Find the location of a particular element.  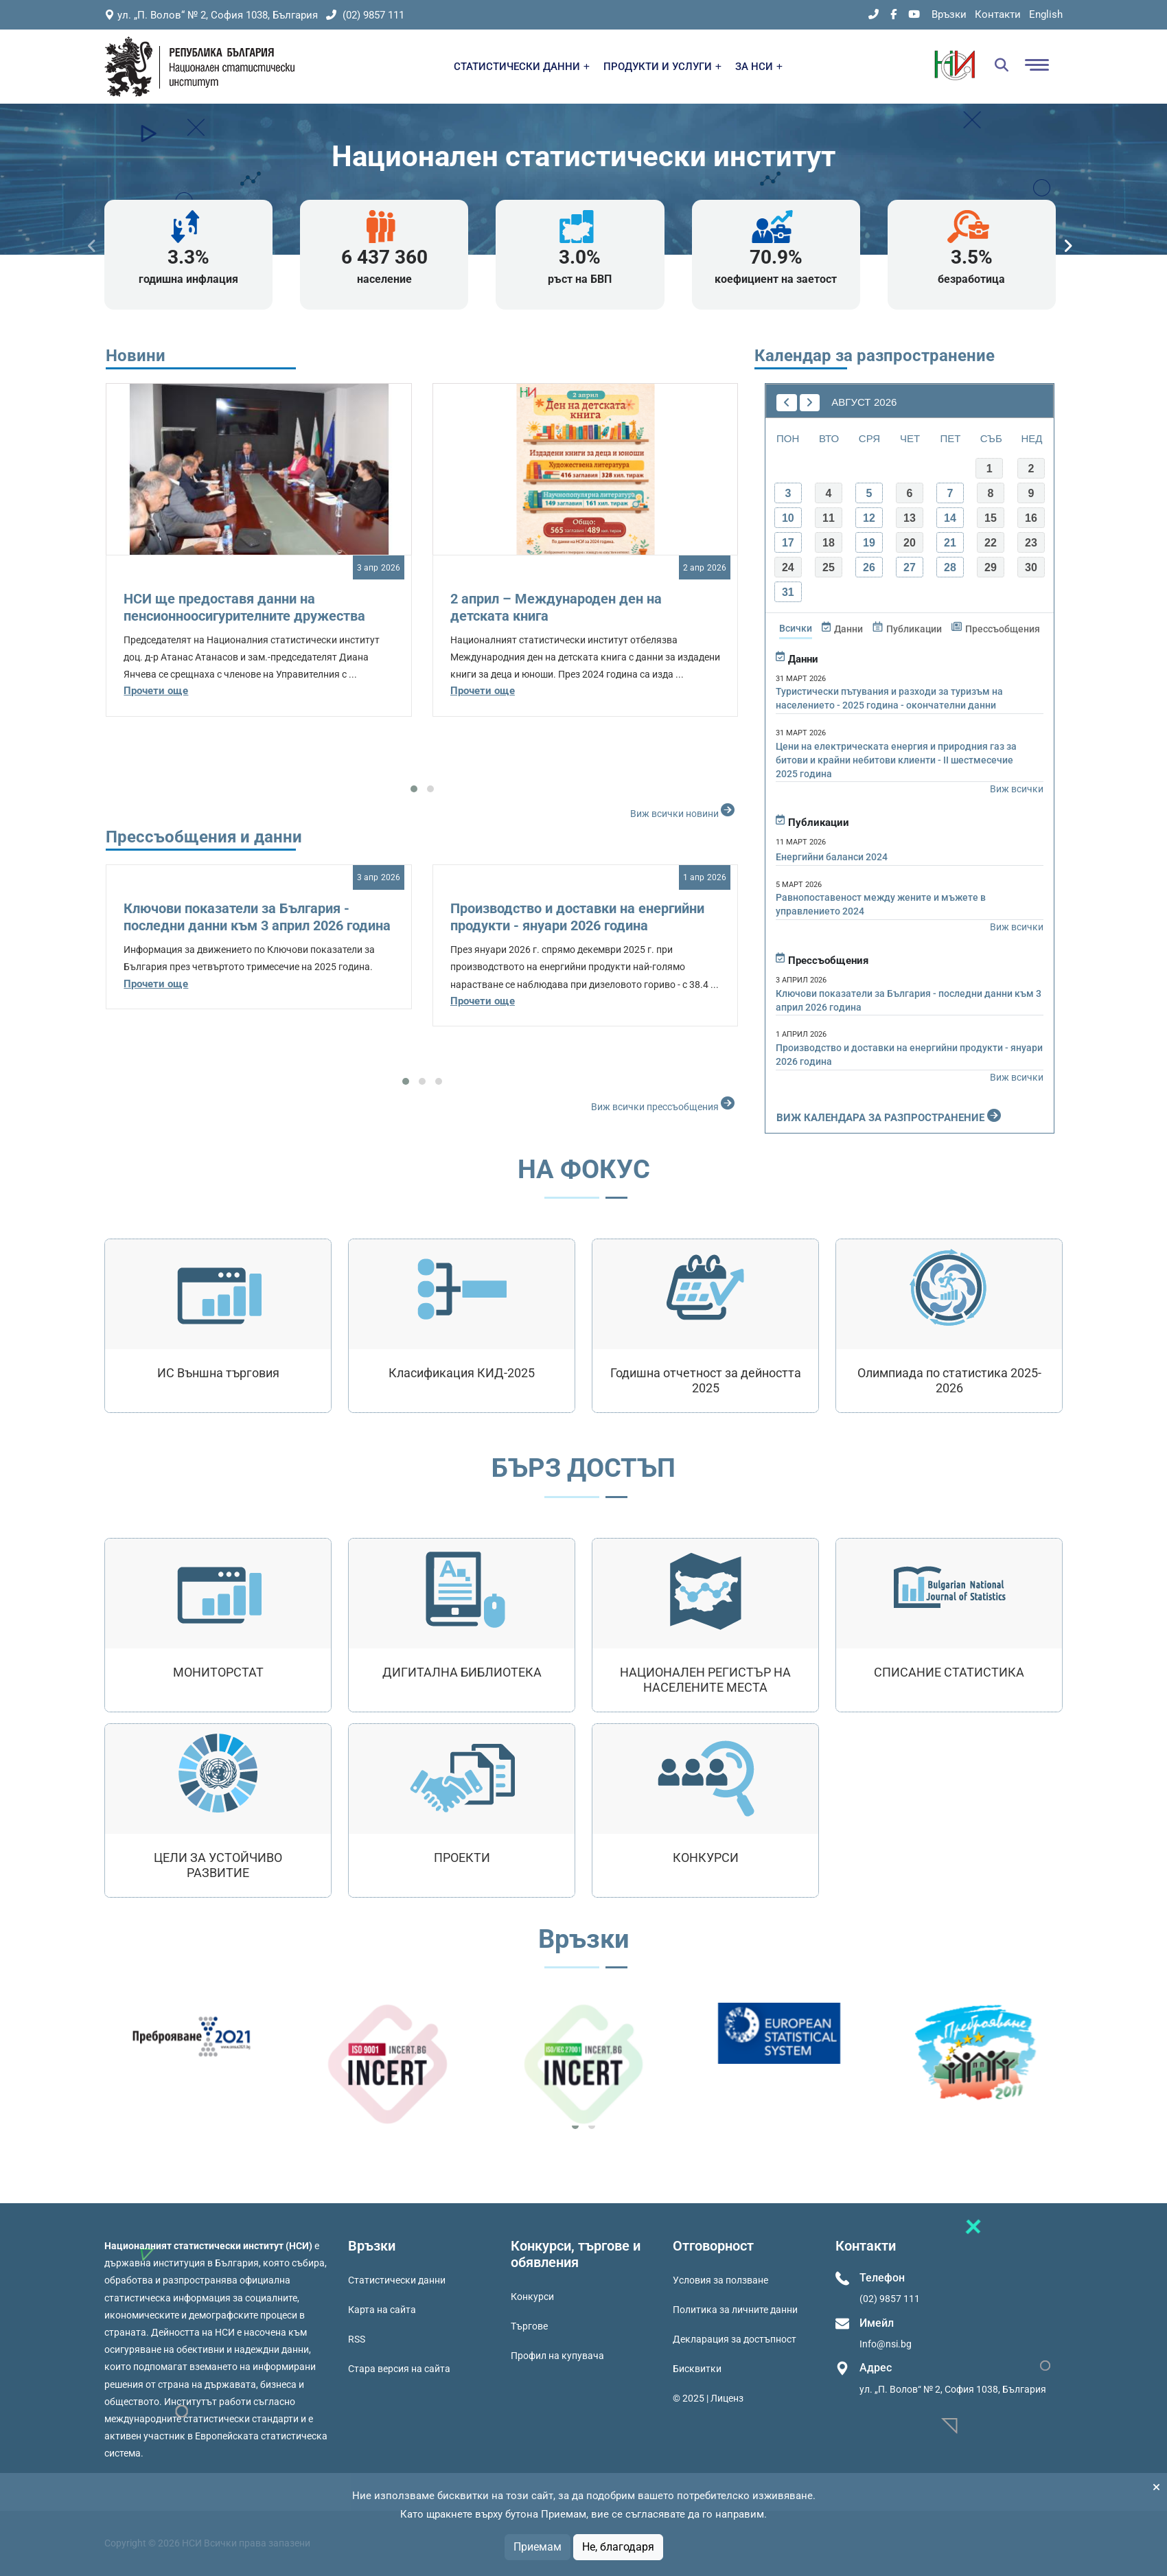

Производство и доставки на енергийни продукти - януари 2026 година is located at coordinates (577, 917).